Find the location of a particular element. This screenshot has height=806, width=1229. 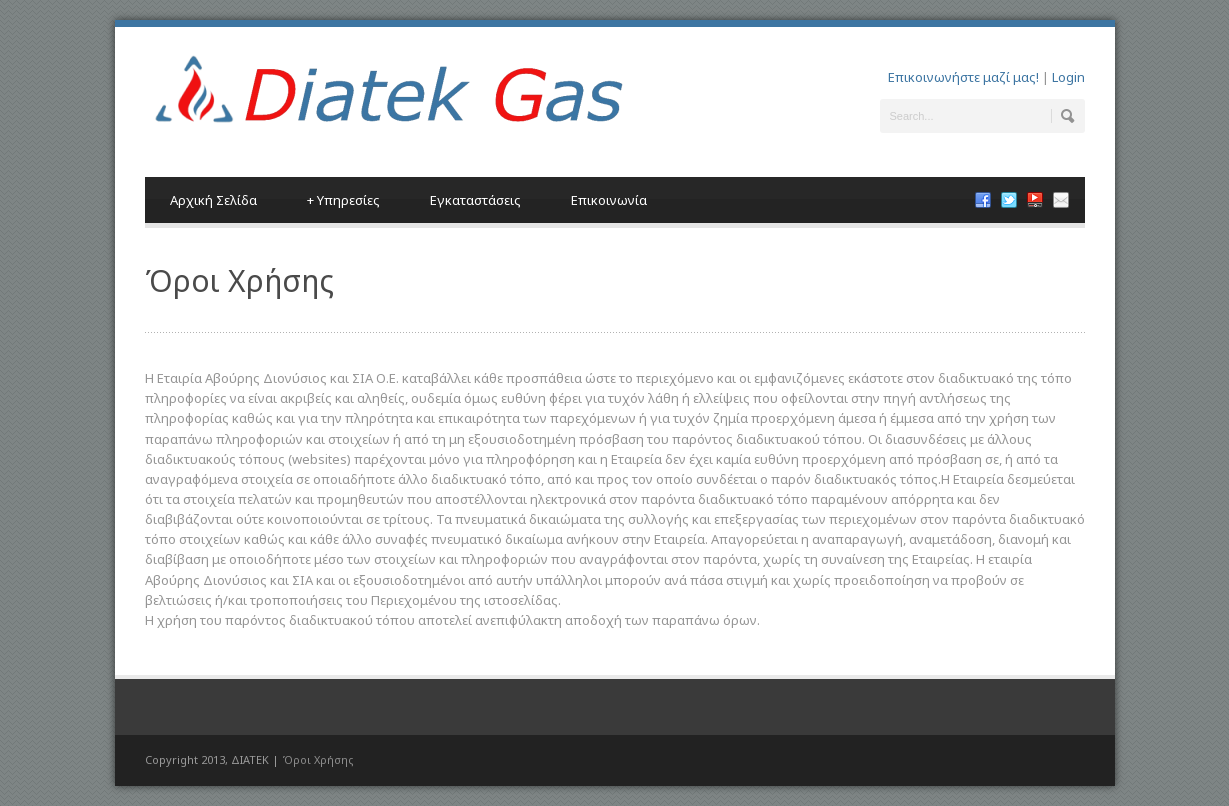

Αρχική Σελίδα is located at coordinates (213, 200).